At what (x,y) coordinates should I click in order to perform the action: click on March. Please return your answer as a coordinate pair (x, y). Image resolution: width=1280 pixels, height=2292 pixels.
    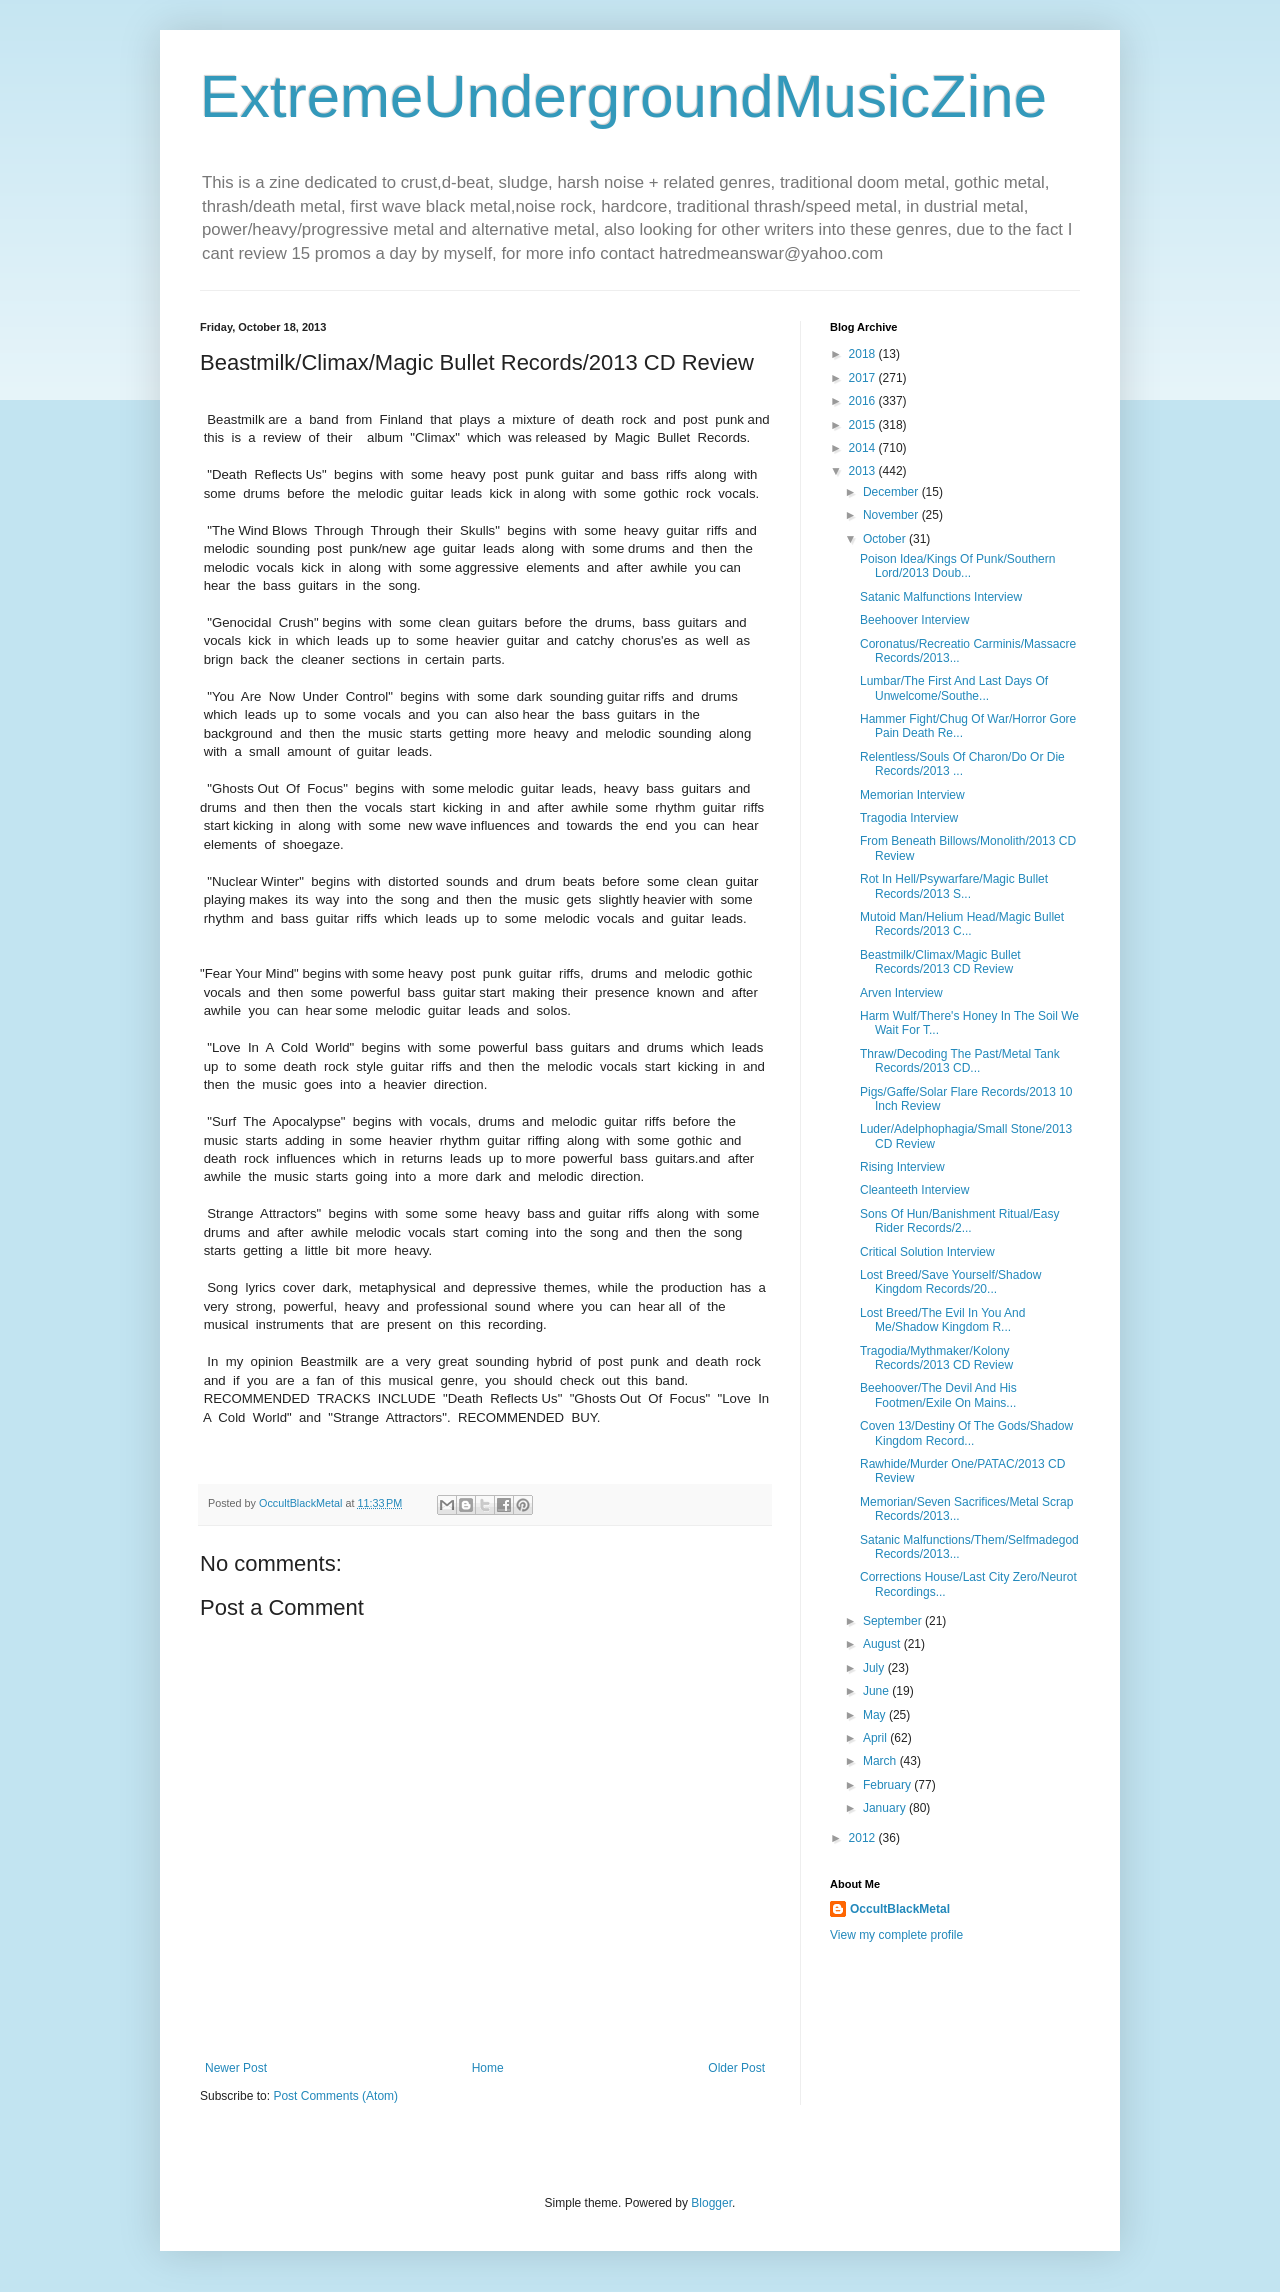
    Looking at the image, I should click on (881, 1761).